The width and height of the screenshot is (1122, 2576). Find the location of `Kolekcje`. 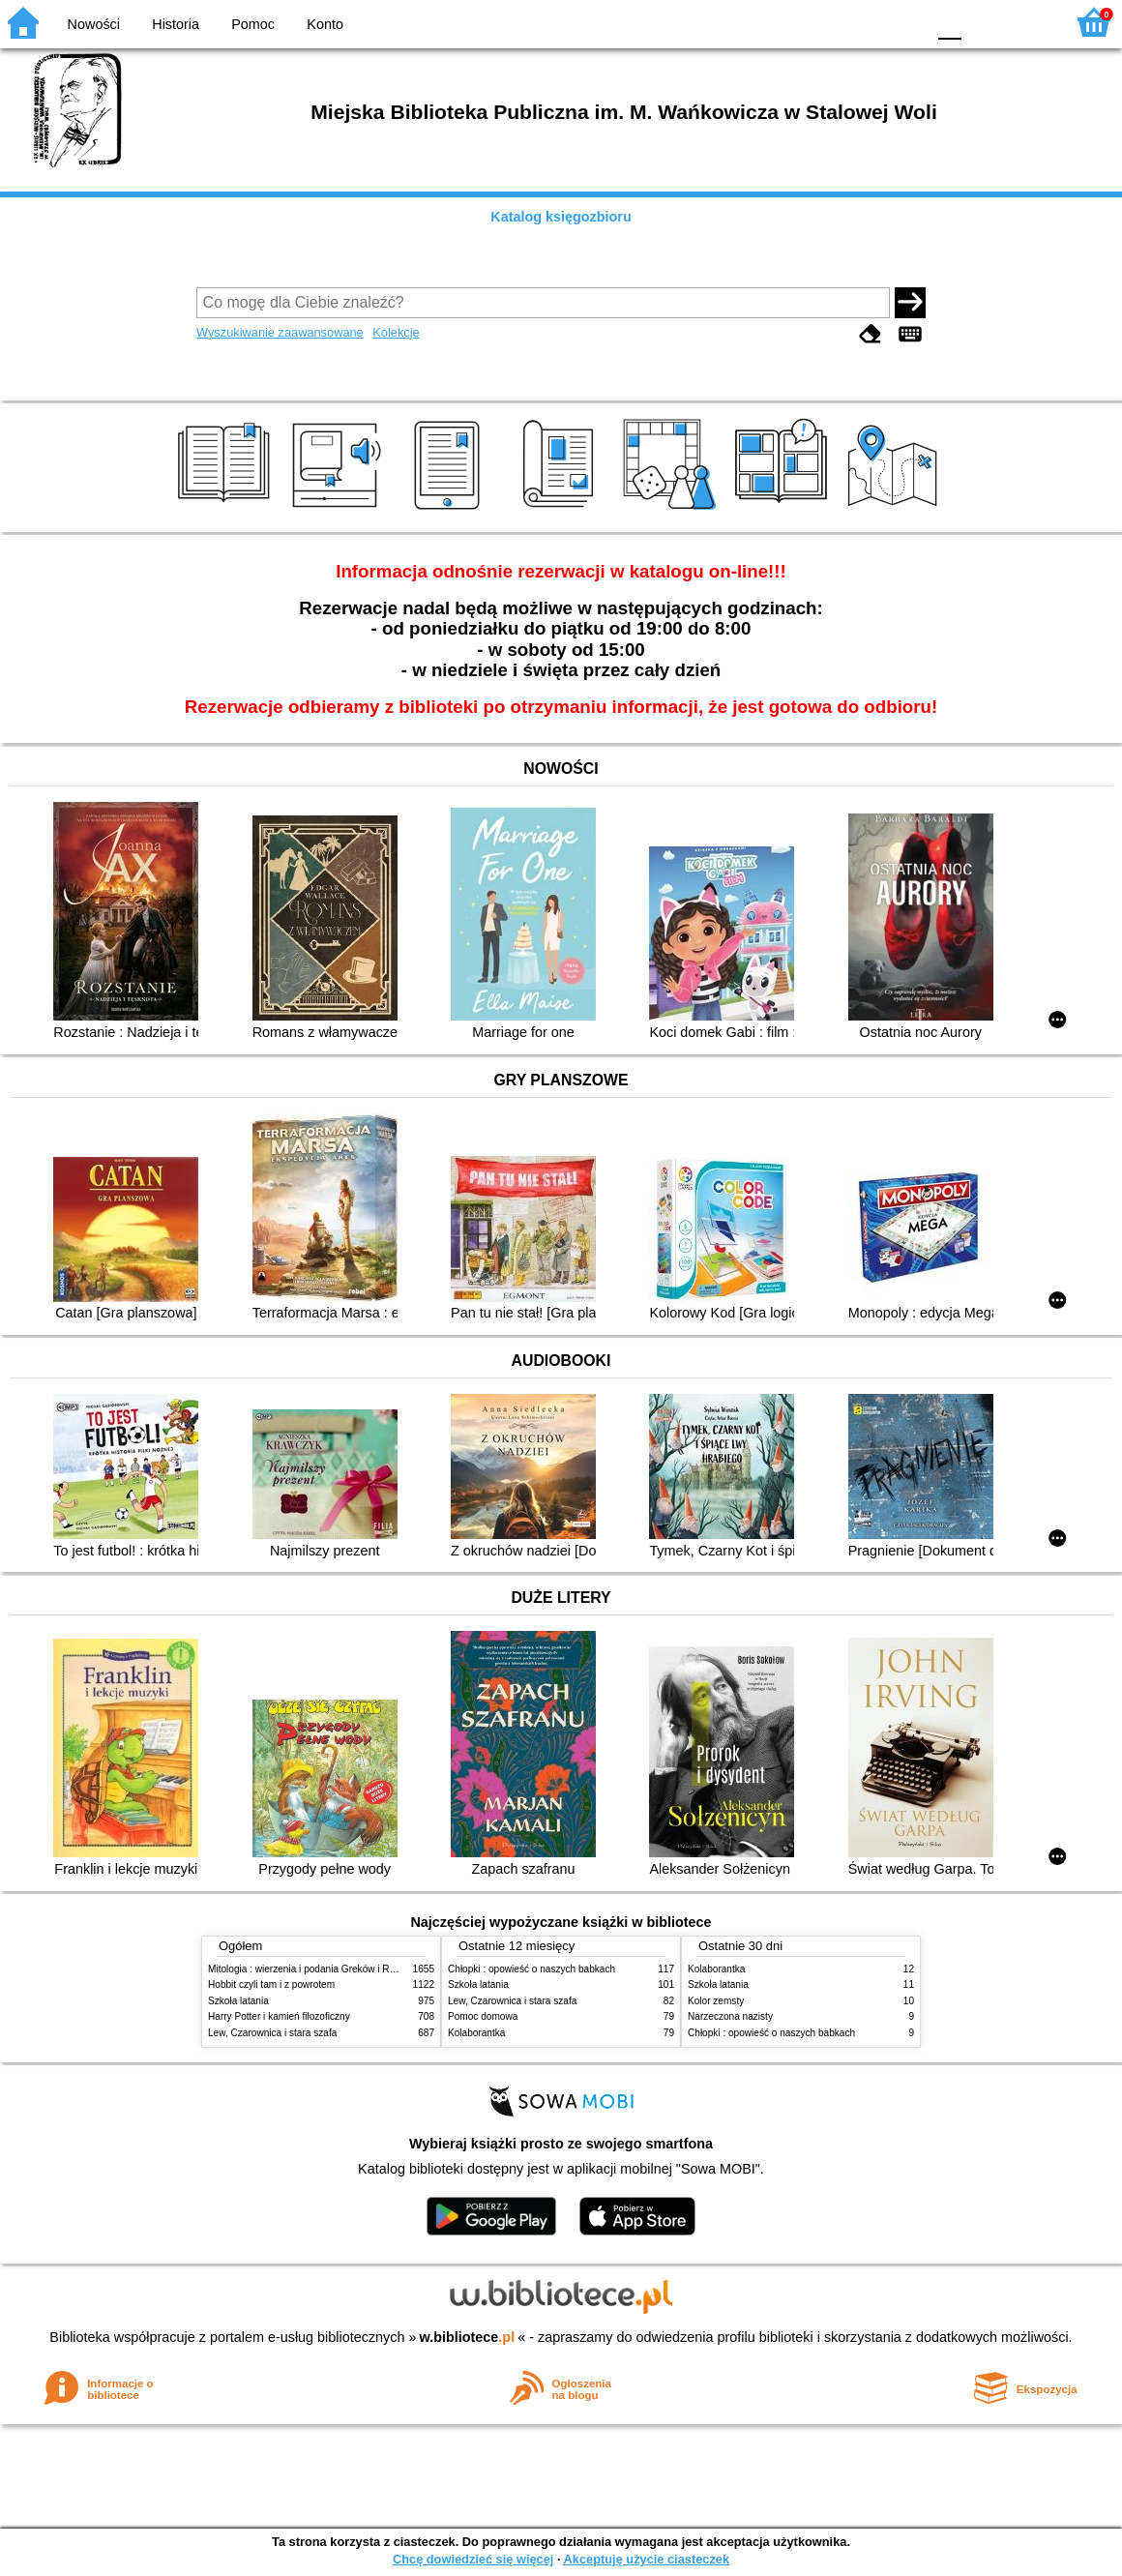

Kolekcje is located at coordinates (395, 332).